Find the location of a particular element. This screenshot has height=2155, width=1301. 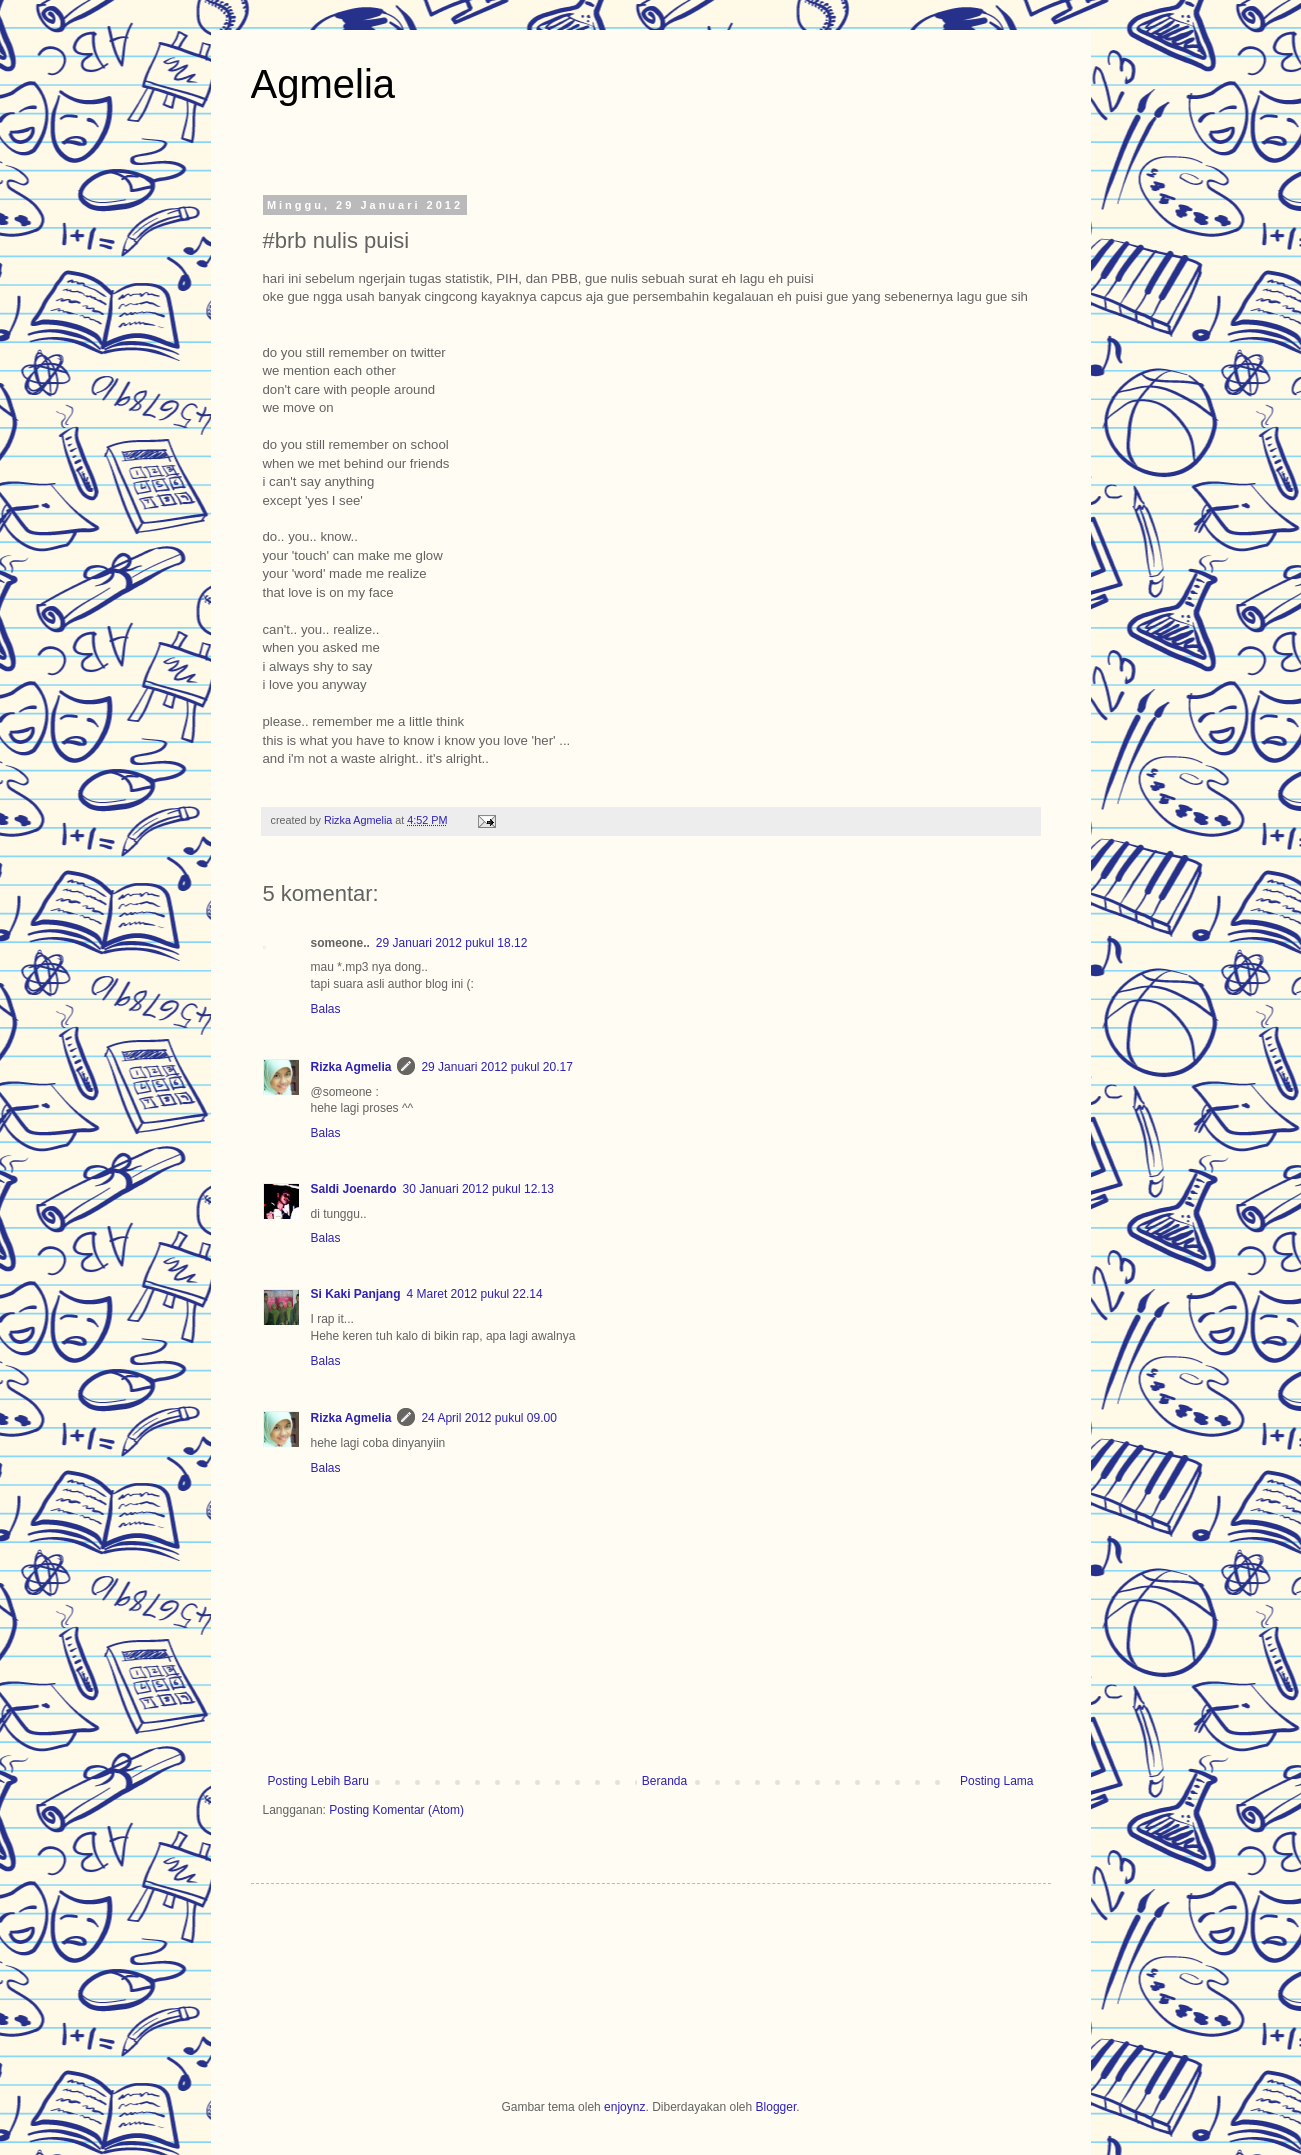

enjoynz is located at coordinates (624, 2107).